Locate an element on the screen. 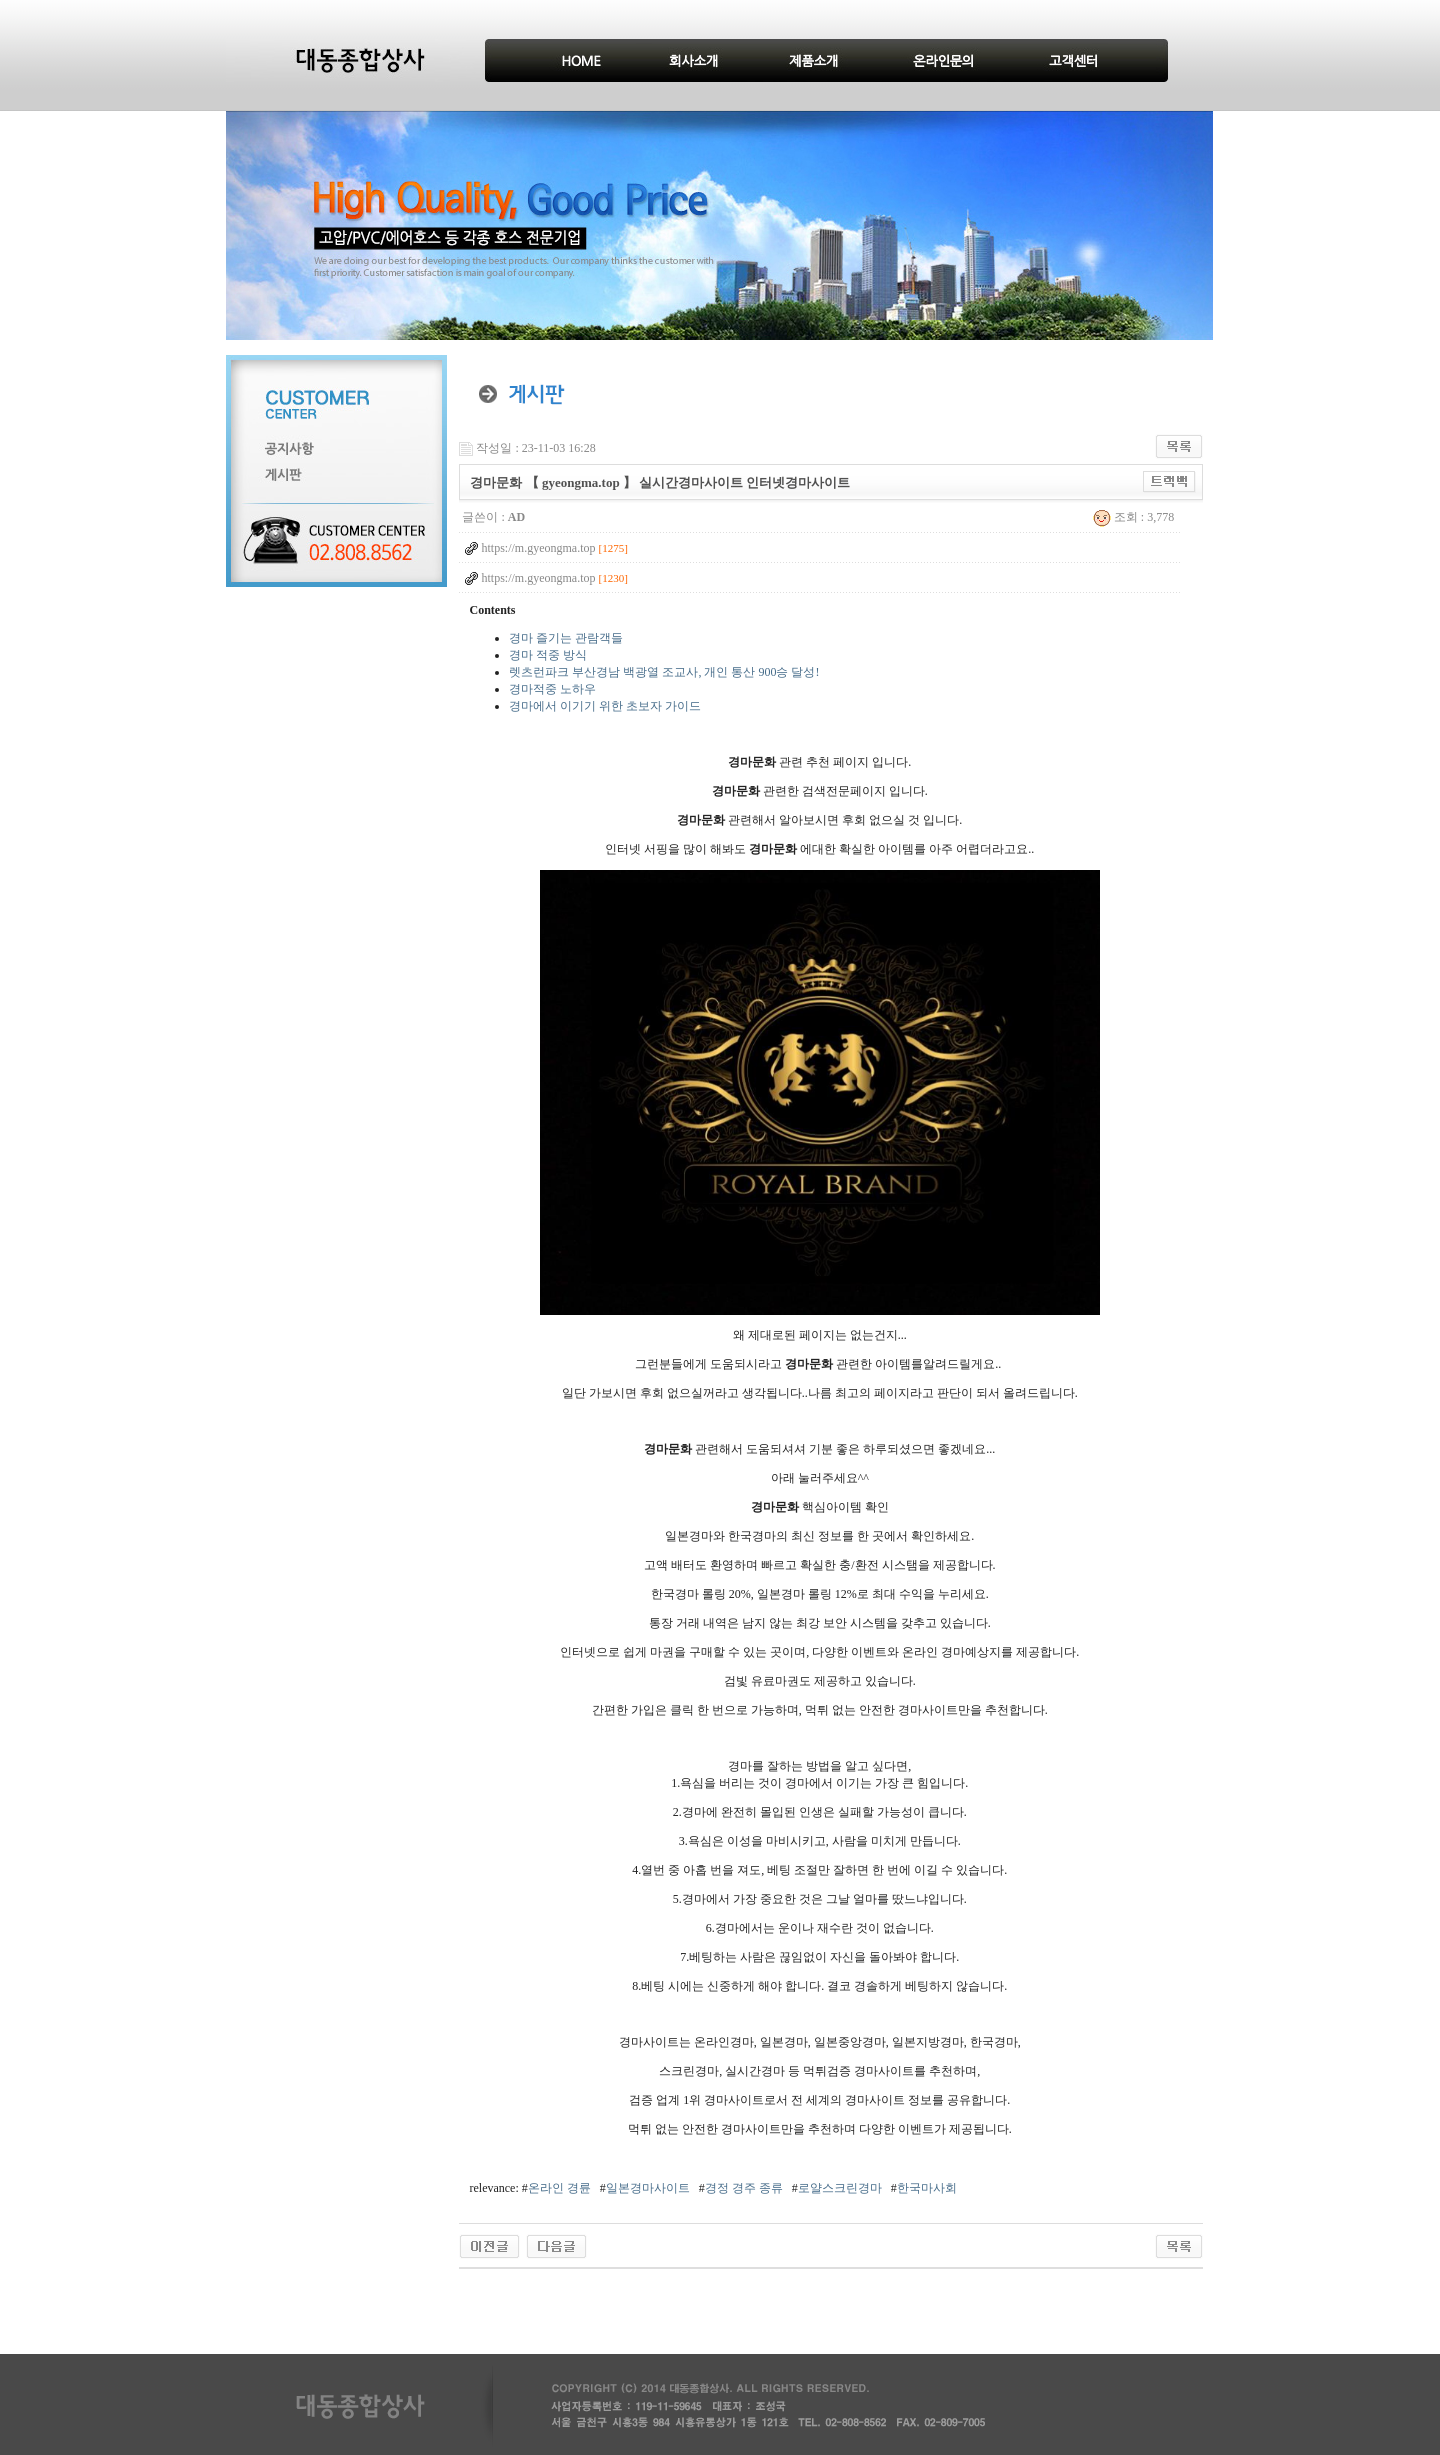 This screenshot has width=1440, height=2455. 경마 적중 방식 is located at coordinates (548, 655).